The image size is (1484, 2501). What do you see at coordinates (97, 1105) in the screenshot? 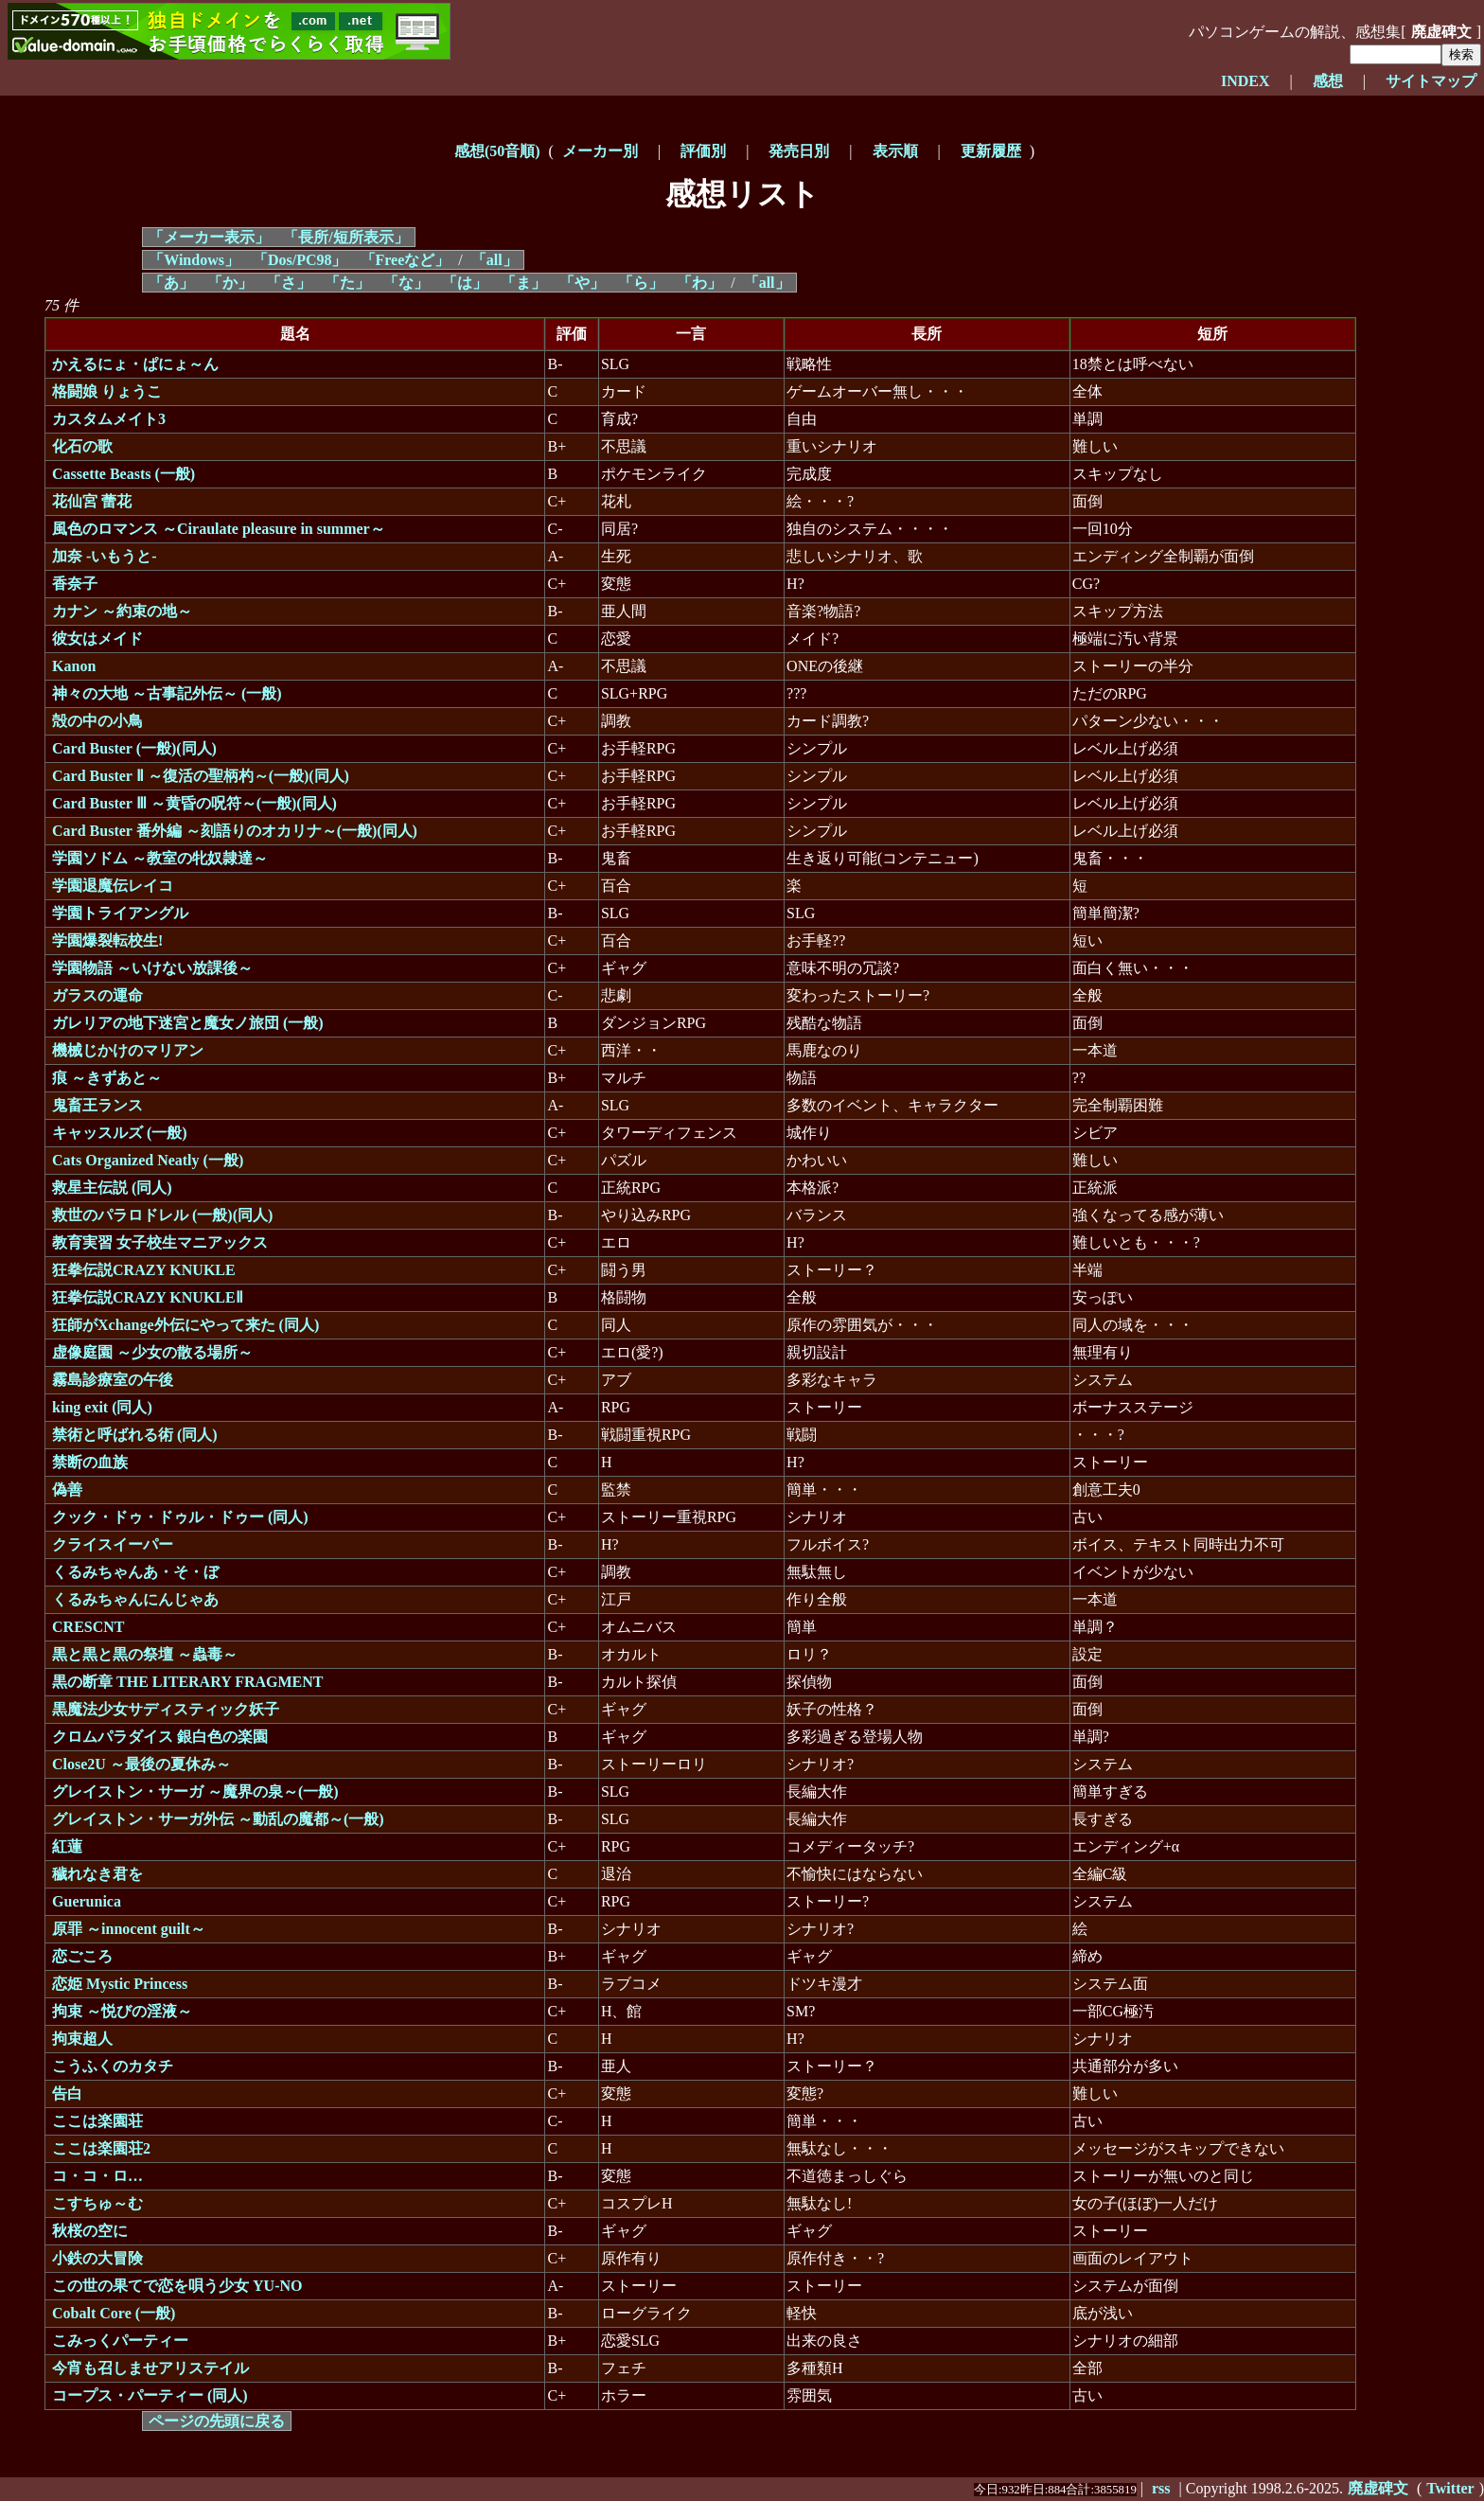
I see `鬼畜王ランス` at bounding box center [97, 1105].